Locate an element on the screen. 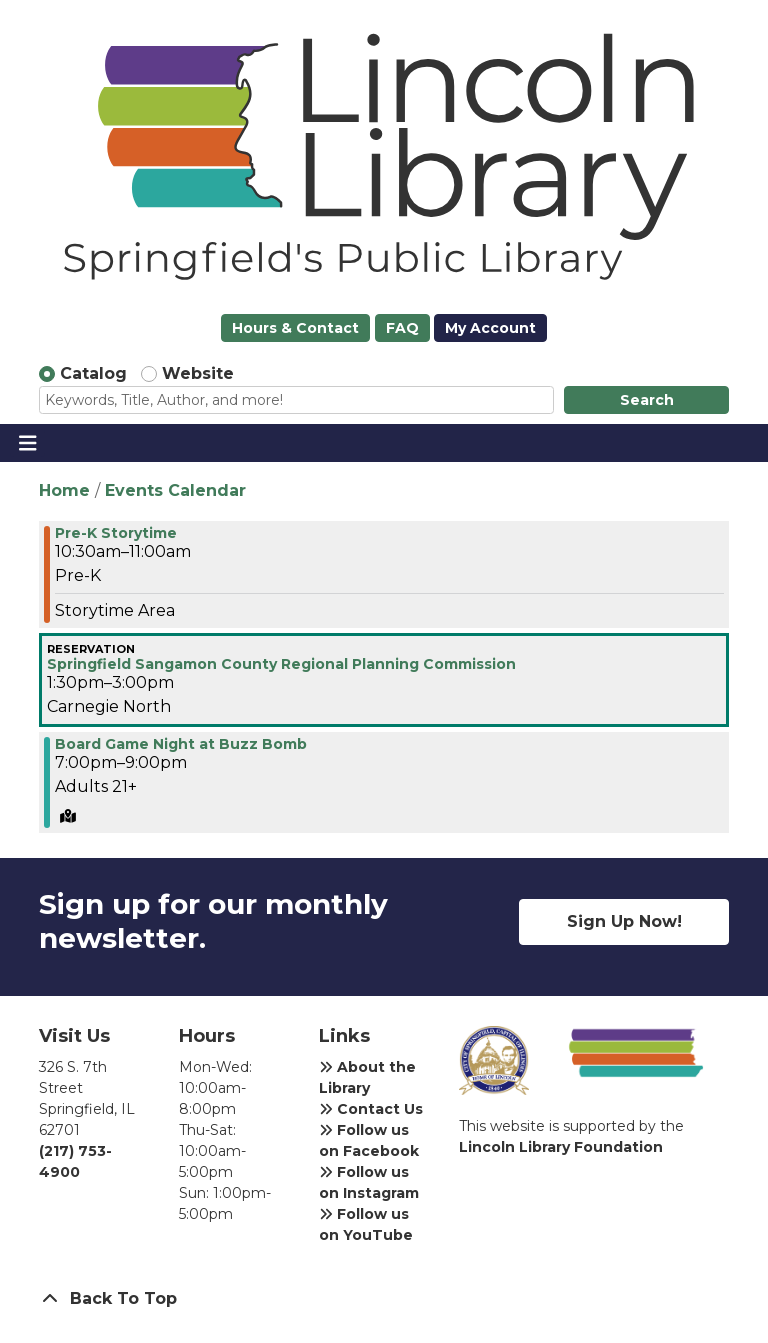 The height and width of the screenshot is (1343, 768). Contact Us is located at coordinates (371, 1109).